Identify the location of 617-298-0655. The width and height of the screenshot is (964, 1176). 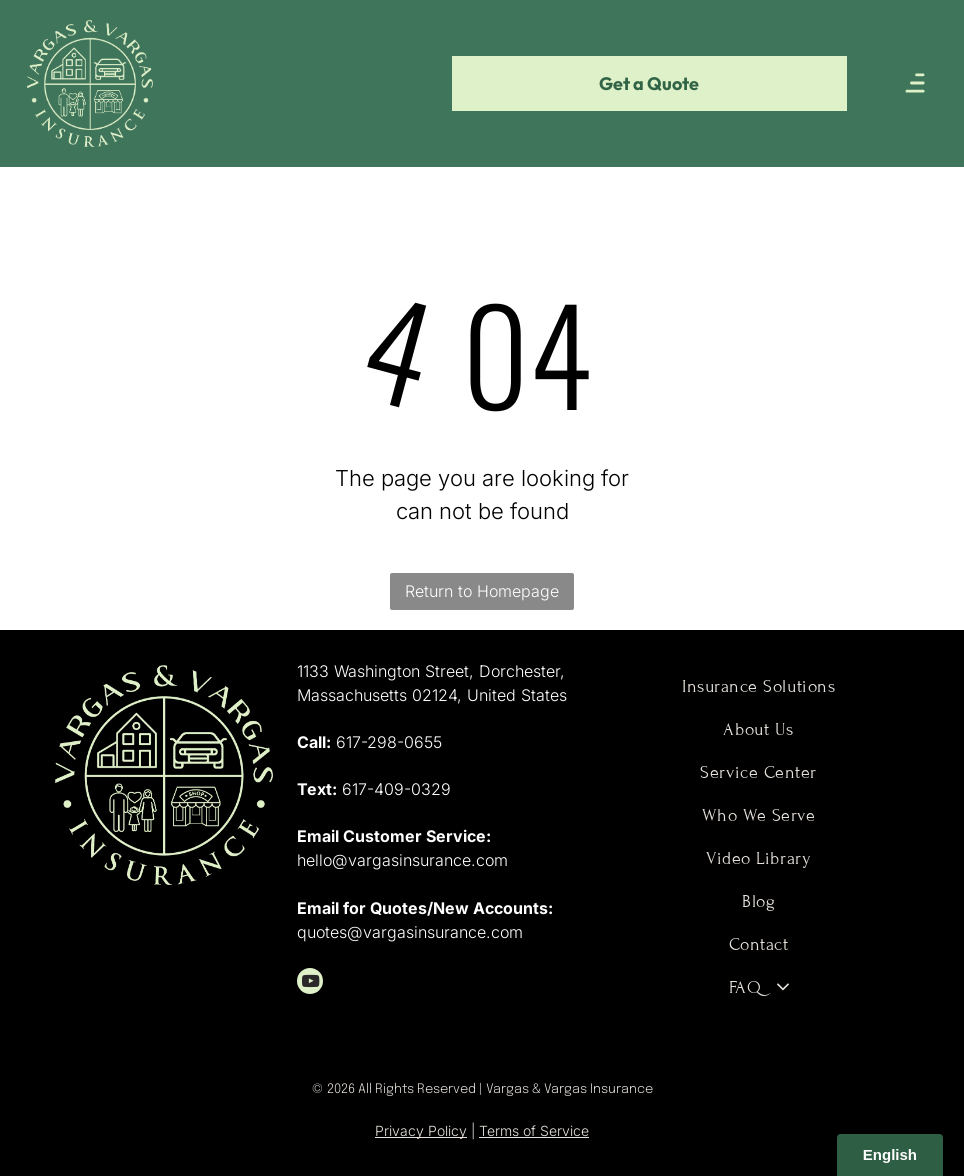
(389, 742).